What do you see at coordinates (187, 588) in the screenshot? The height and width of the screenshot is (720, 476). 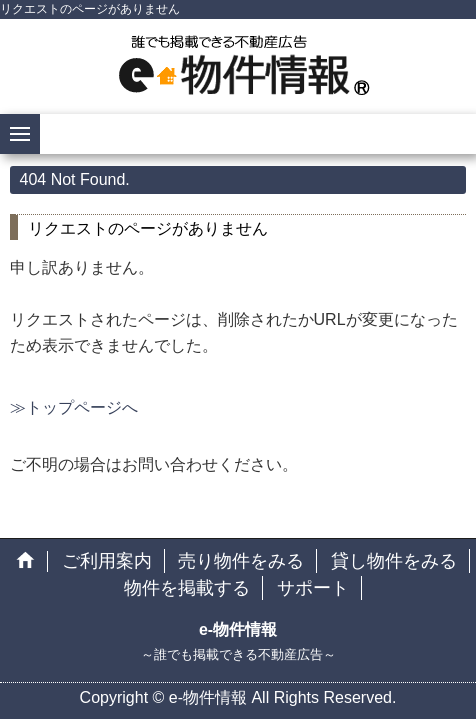 I see `物件を掲載する` at bounding box center [187, 588].